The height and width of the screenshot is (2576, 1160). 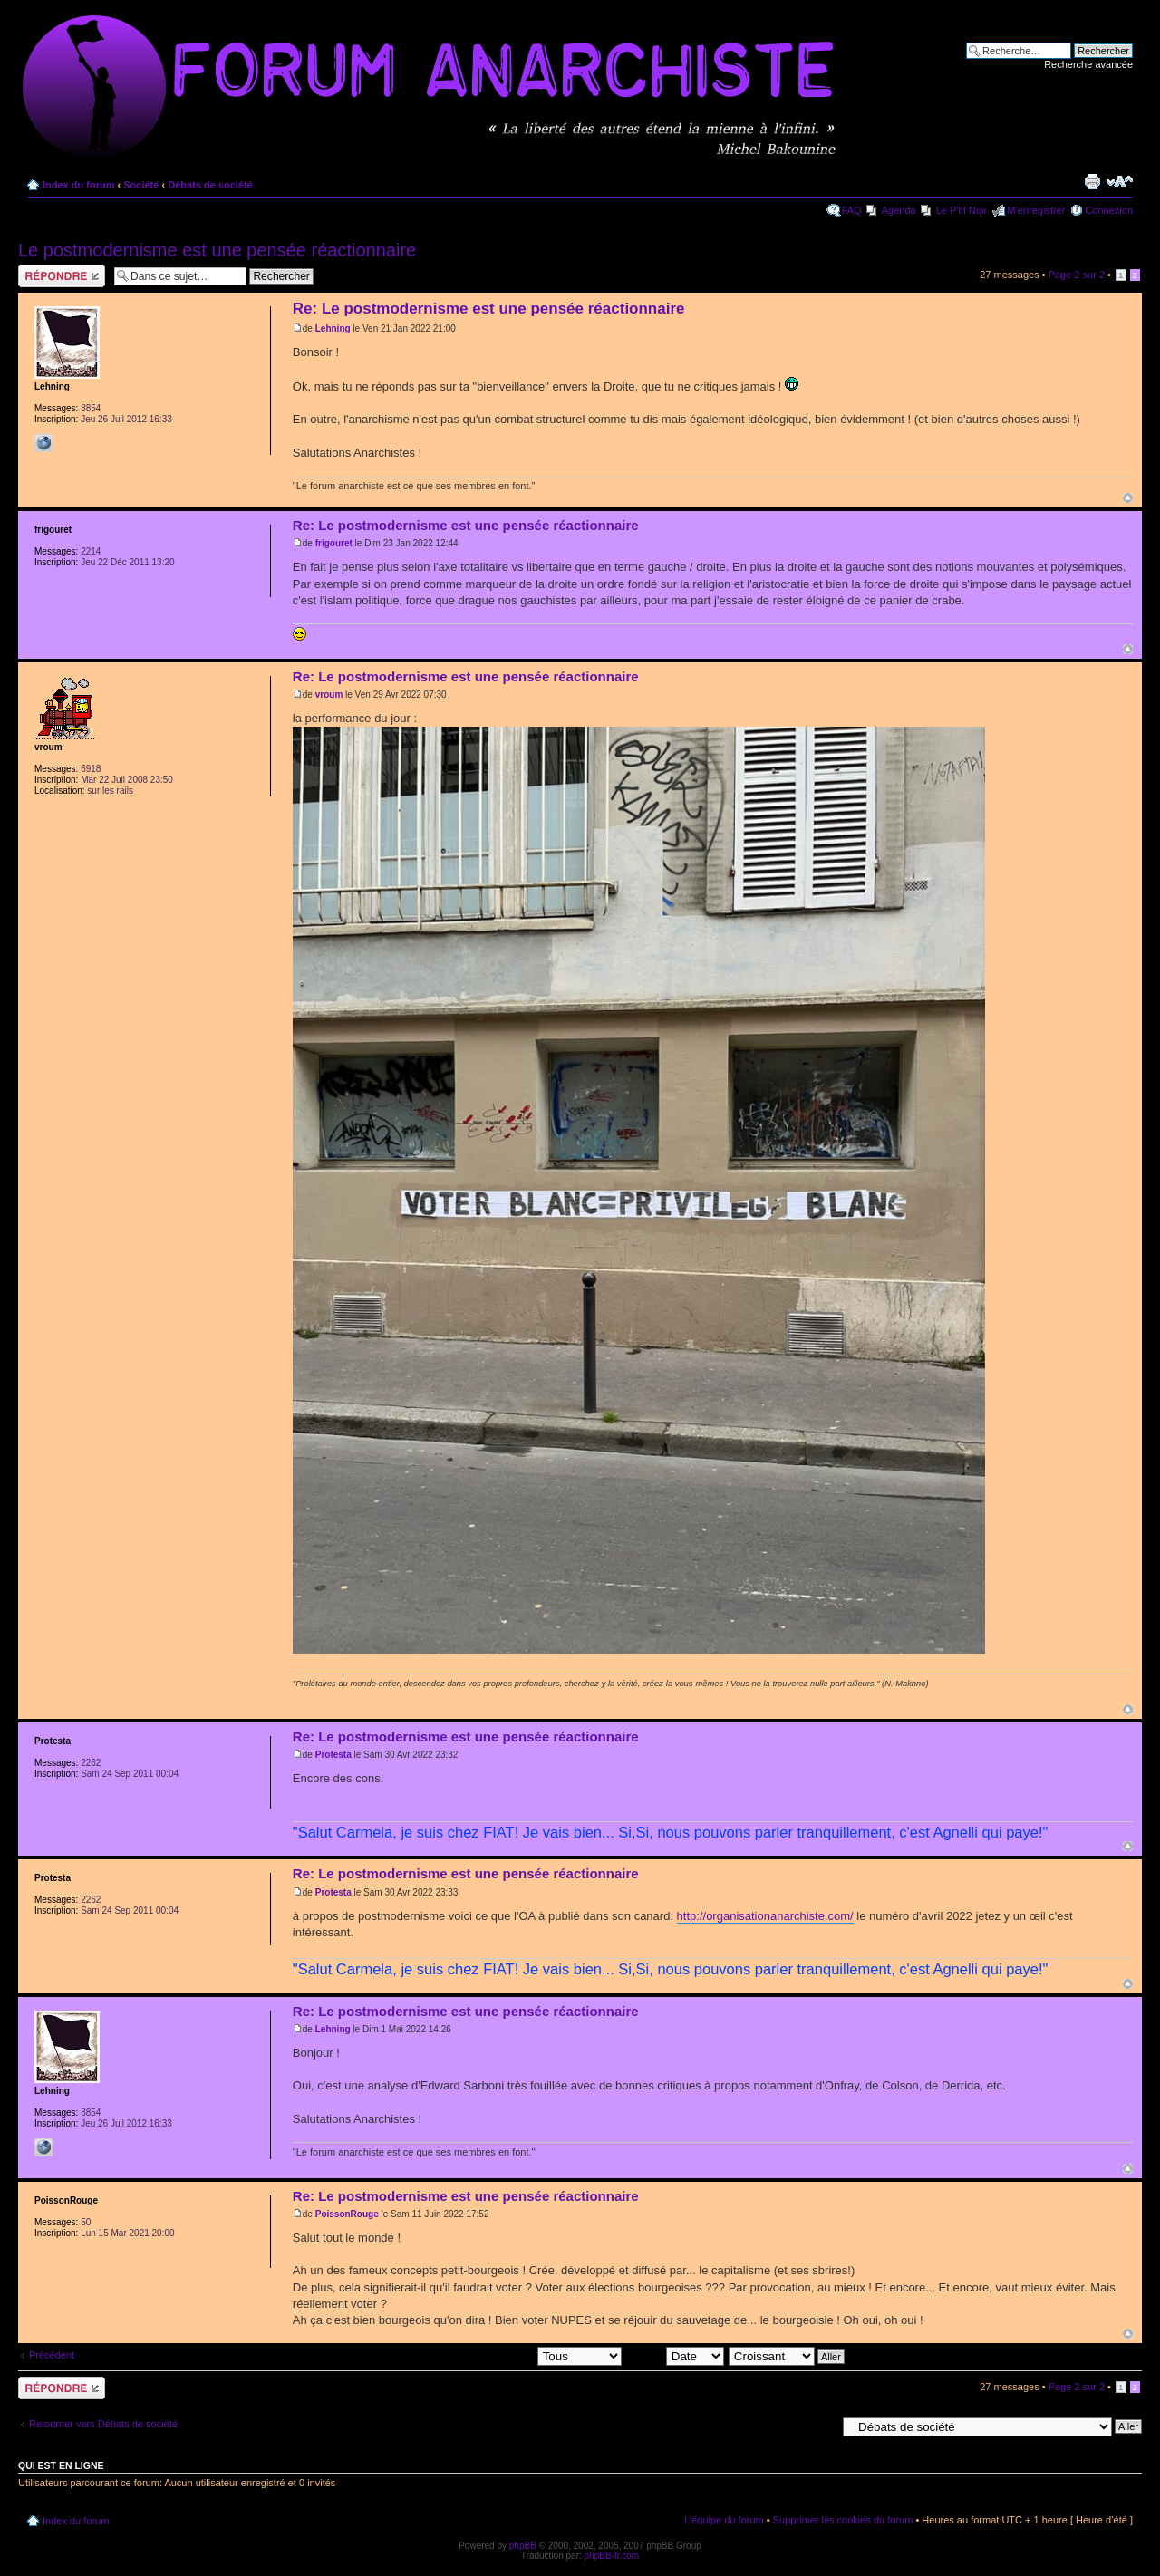 What do you see at coordinates (1036, 210) in the screenshot?
I see `M’enregistrer` at bounding box center [1036, 210].